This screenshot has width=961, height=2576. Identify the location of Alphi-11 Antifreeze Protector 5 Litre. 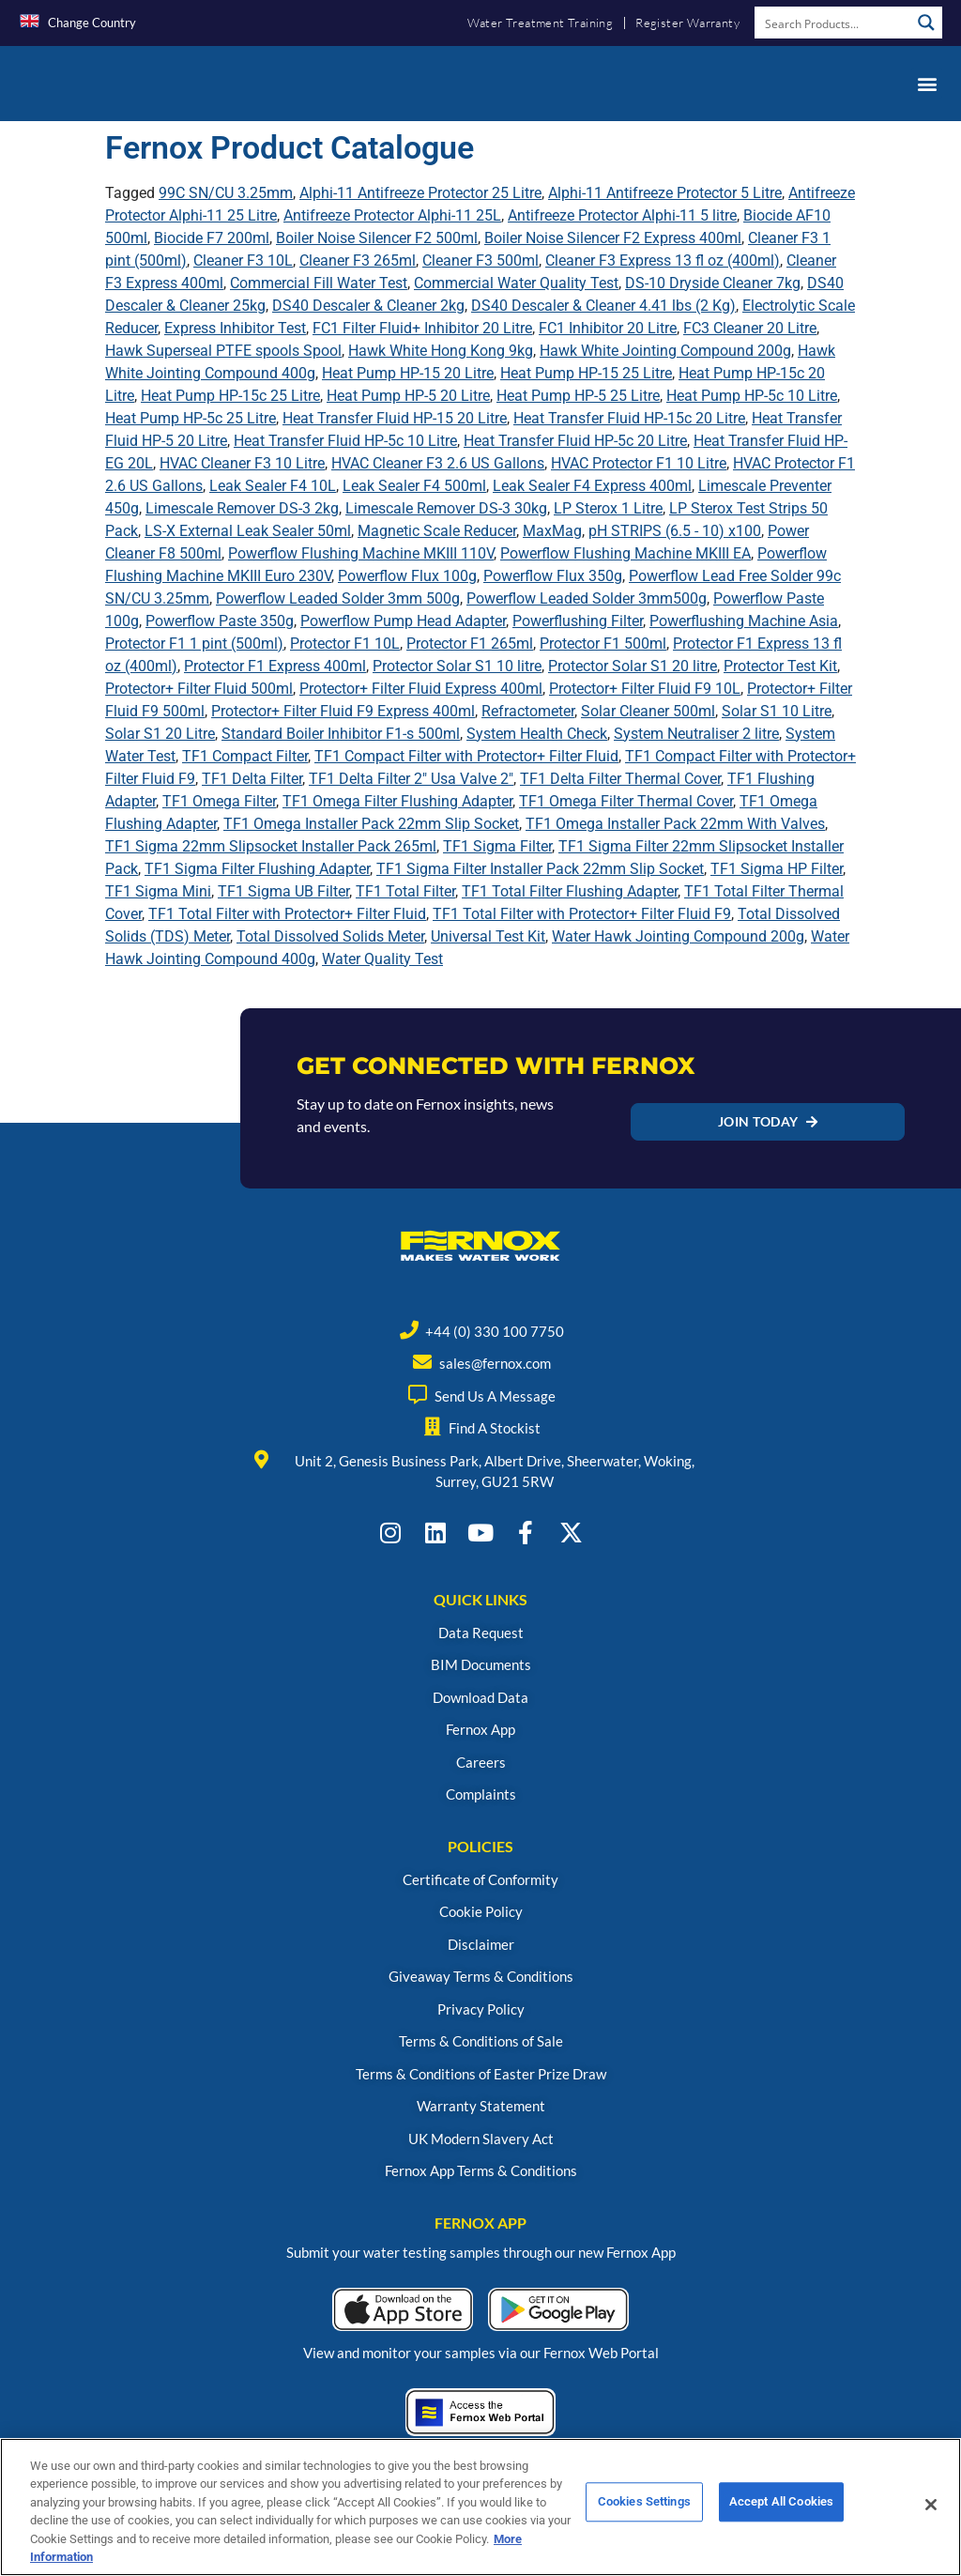
(665, 193).